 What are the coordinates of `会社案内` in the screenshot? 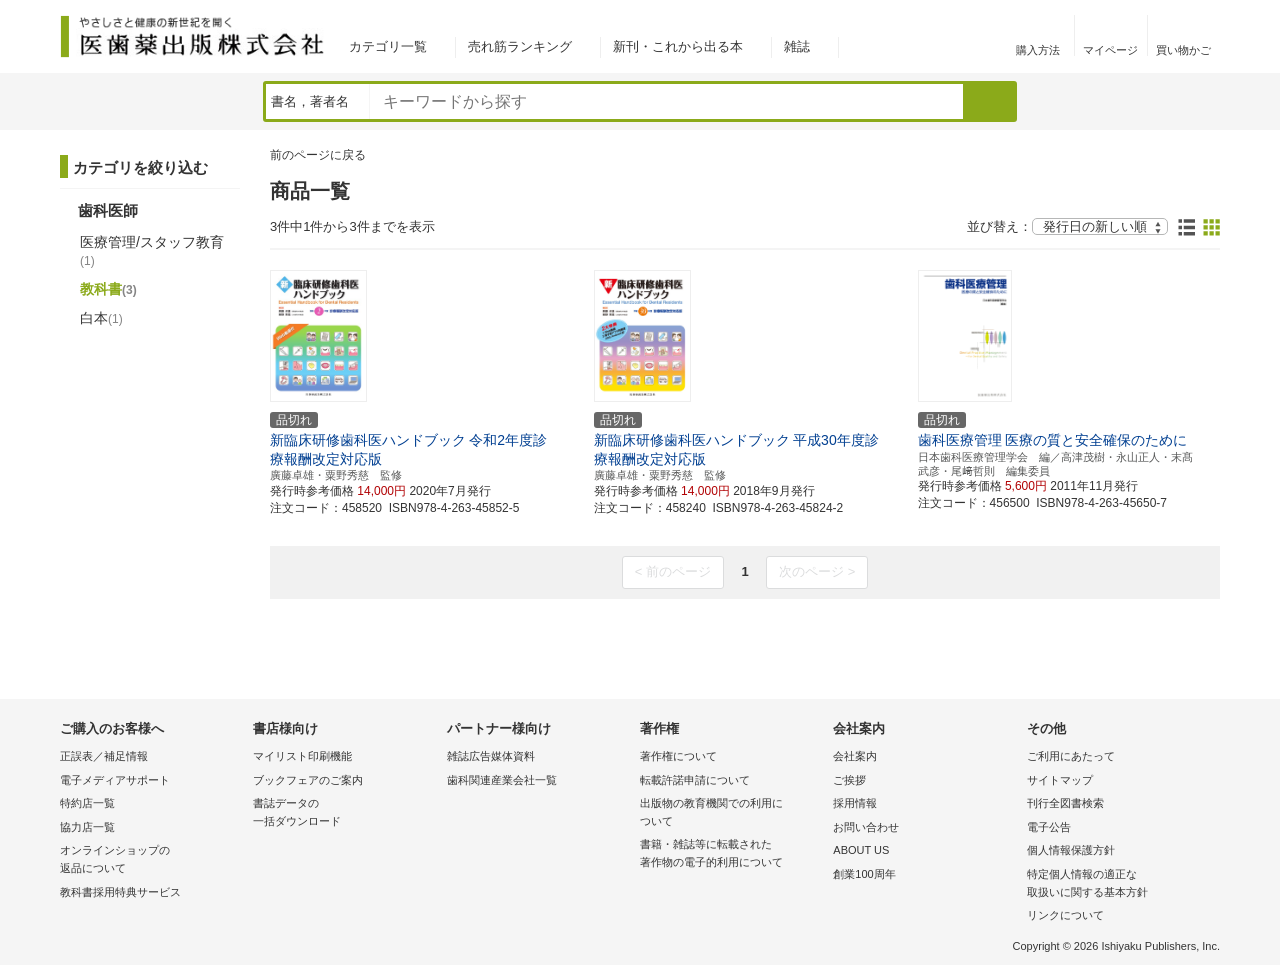 It's located at (855, 756).